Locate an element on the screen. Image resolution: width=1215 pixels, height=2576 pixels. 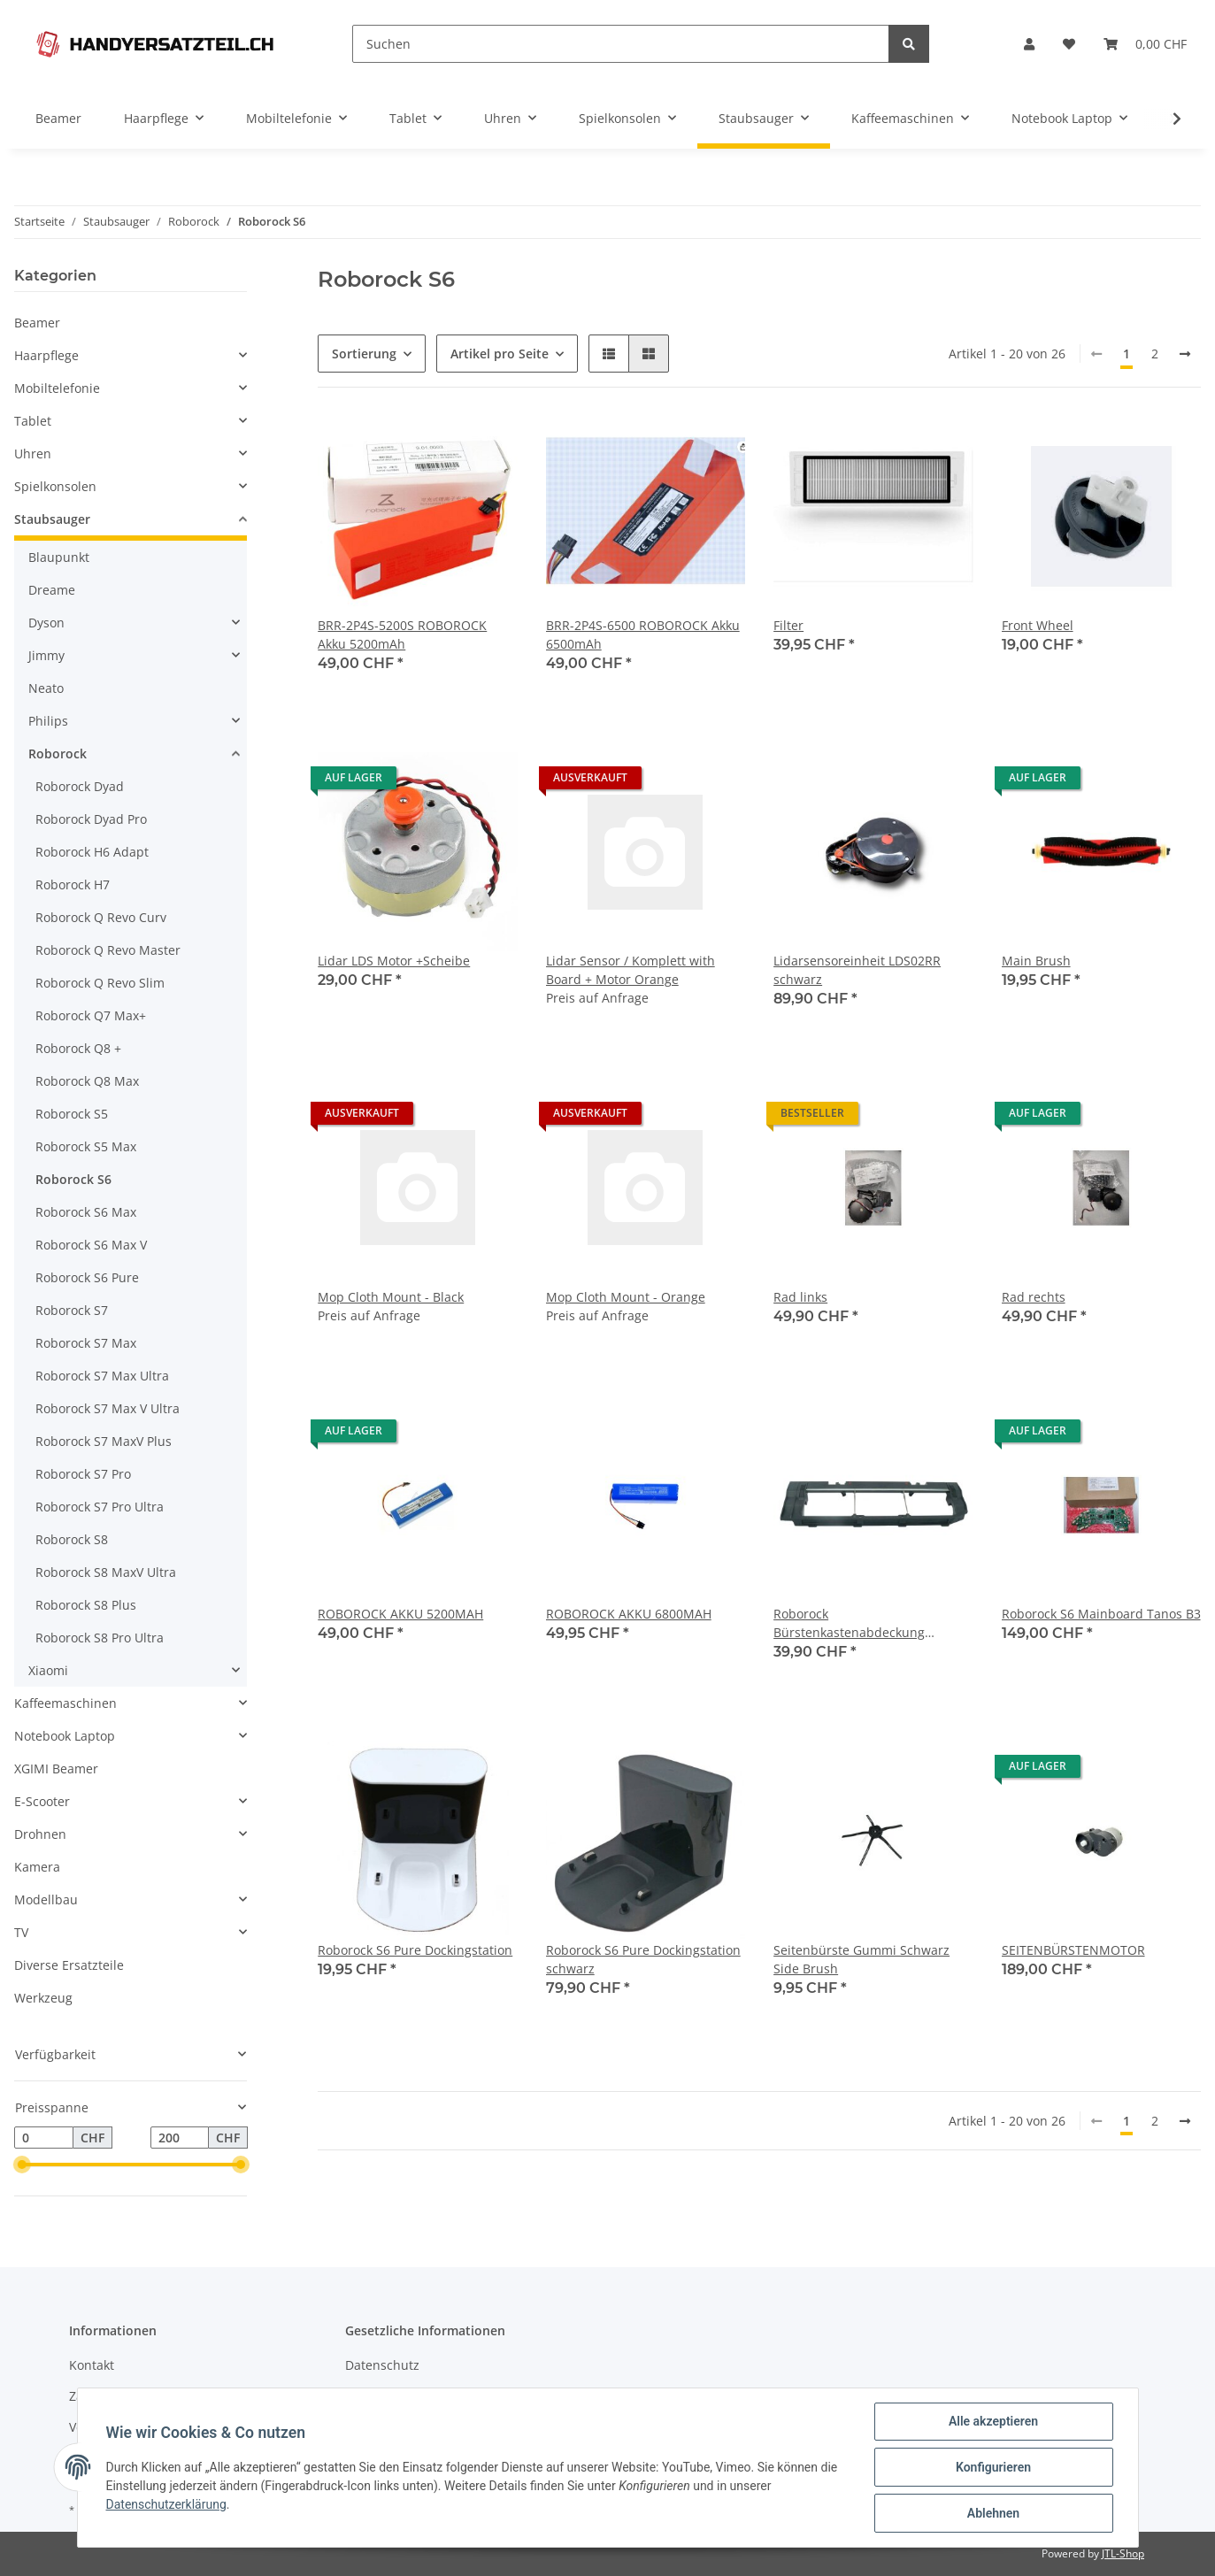
Main Brush is located at coordinates (1036, 960).